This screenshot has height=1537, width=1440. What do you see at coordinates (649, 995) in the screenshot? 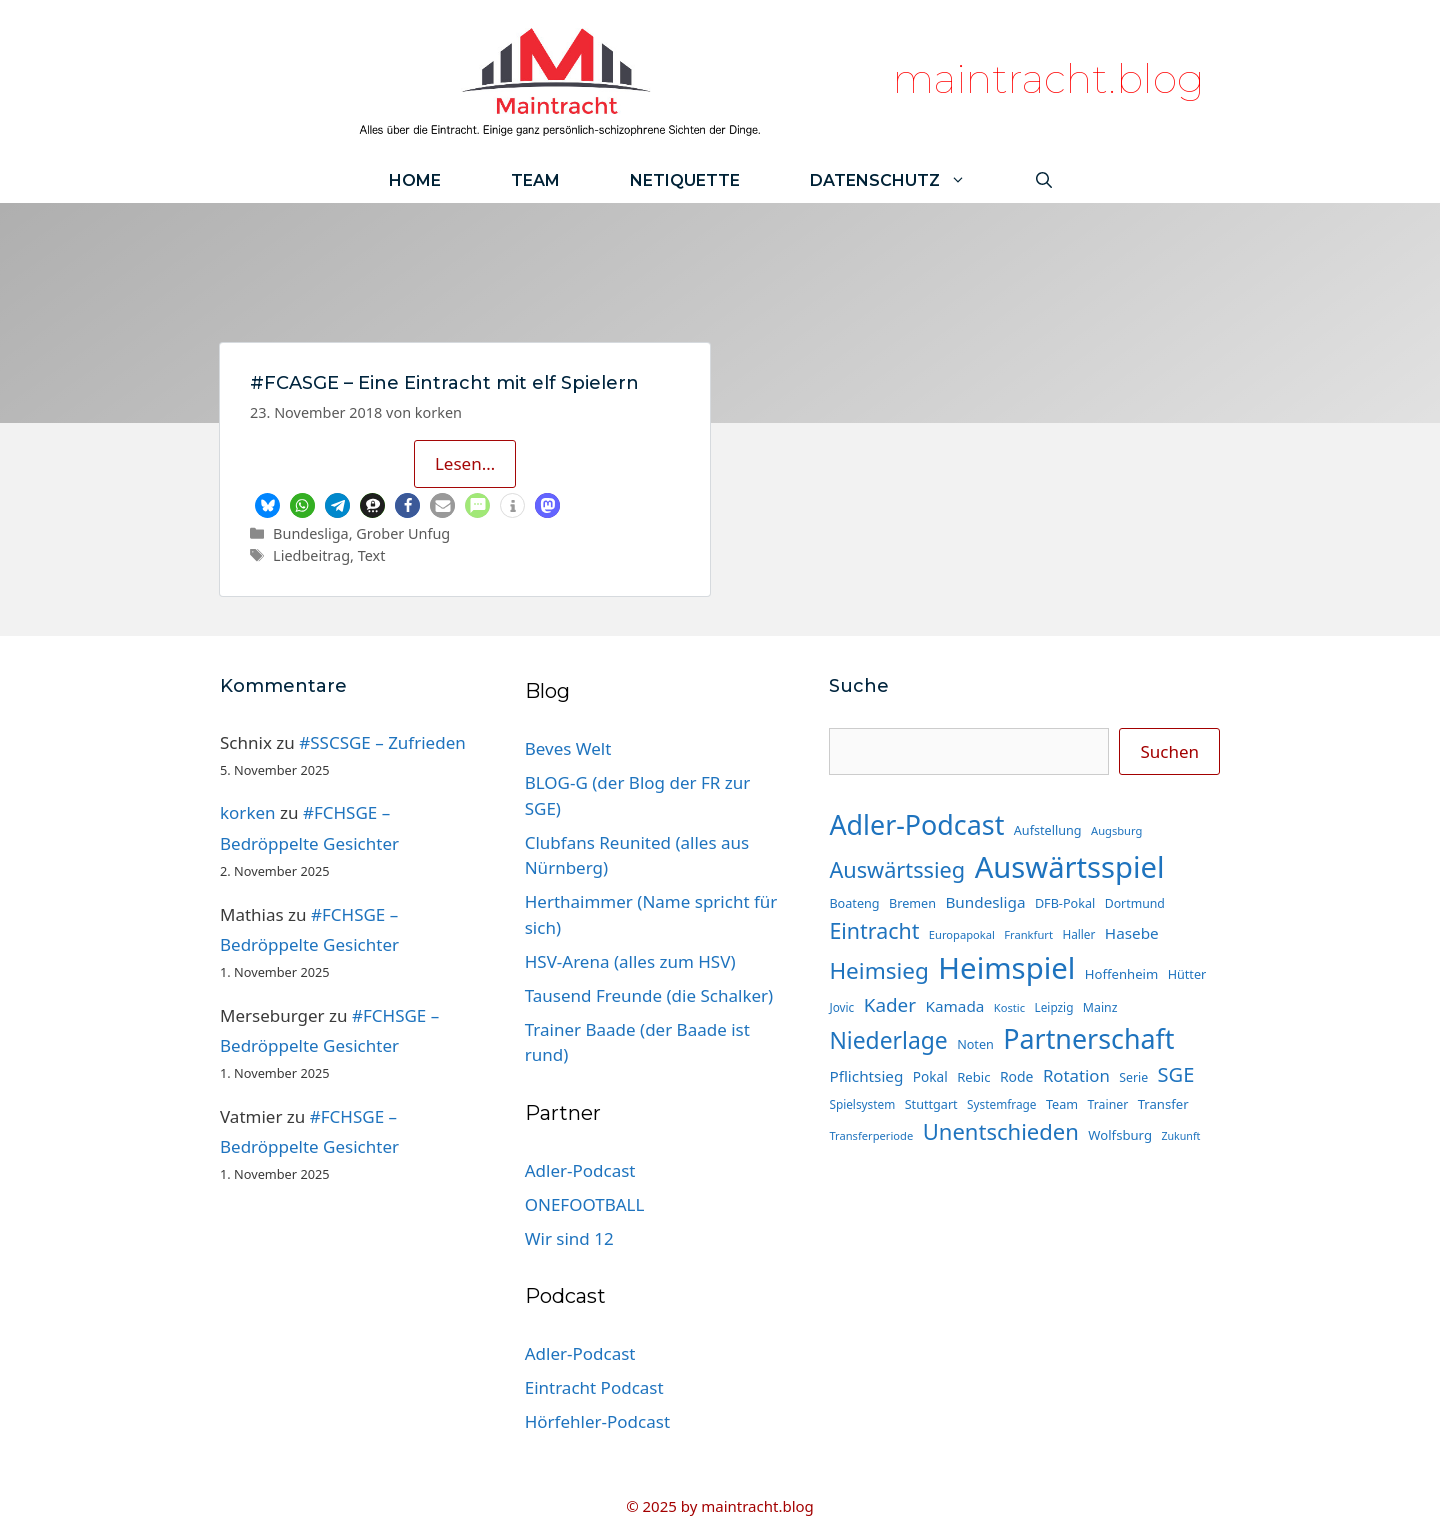
I see `Tausend Freunde (die Schalker)` at bounding box center [649, 995].